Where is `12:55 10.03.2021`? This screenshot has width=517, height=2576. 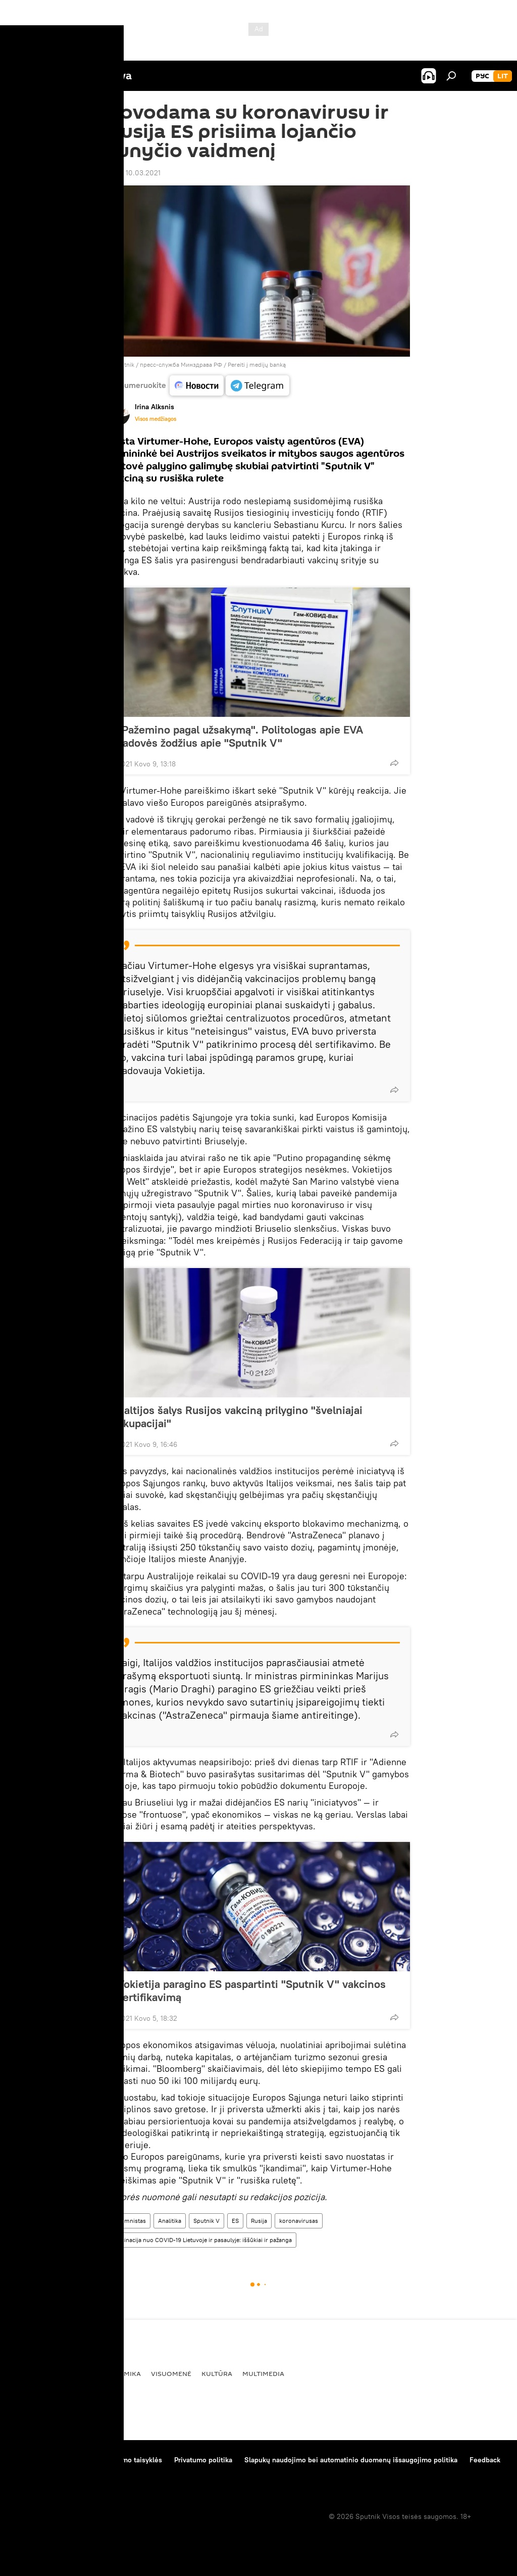 12:55 10.03.2021 is located at coordinates (134, 172).